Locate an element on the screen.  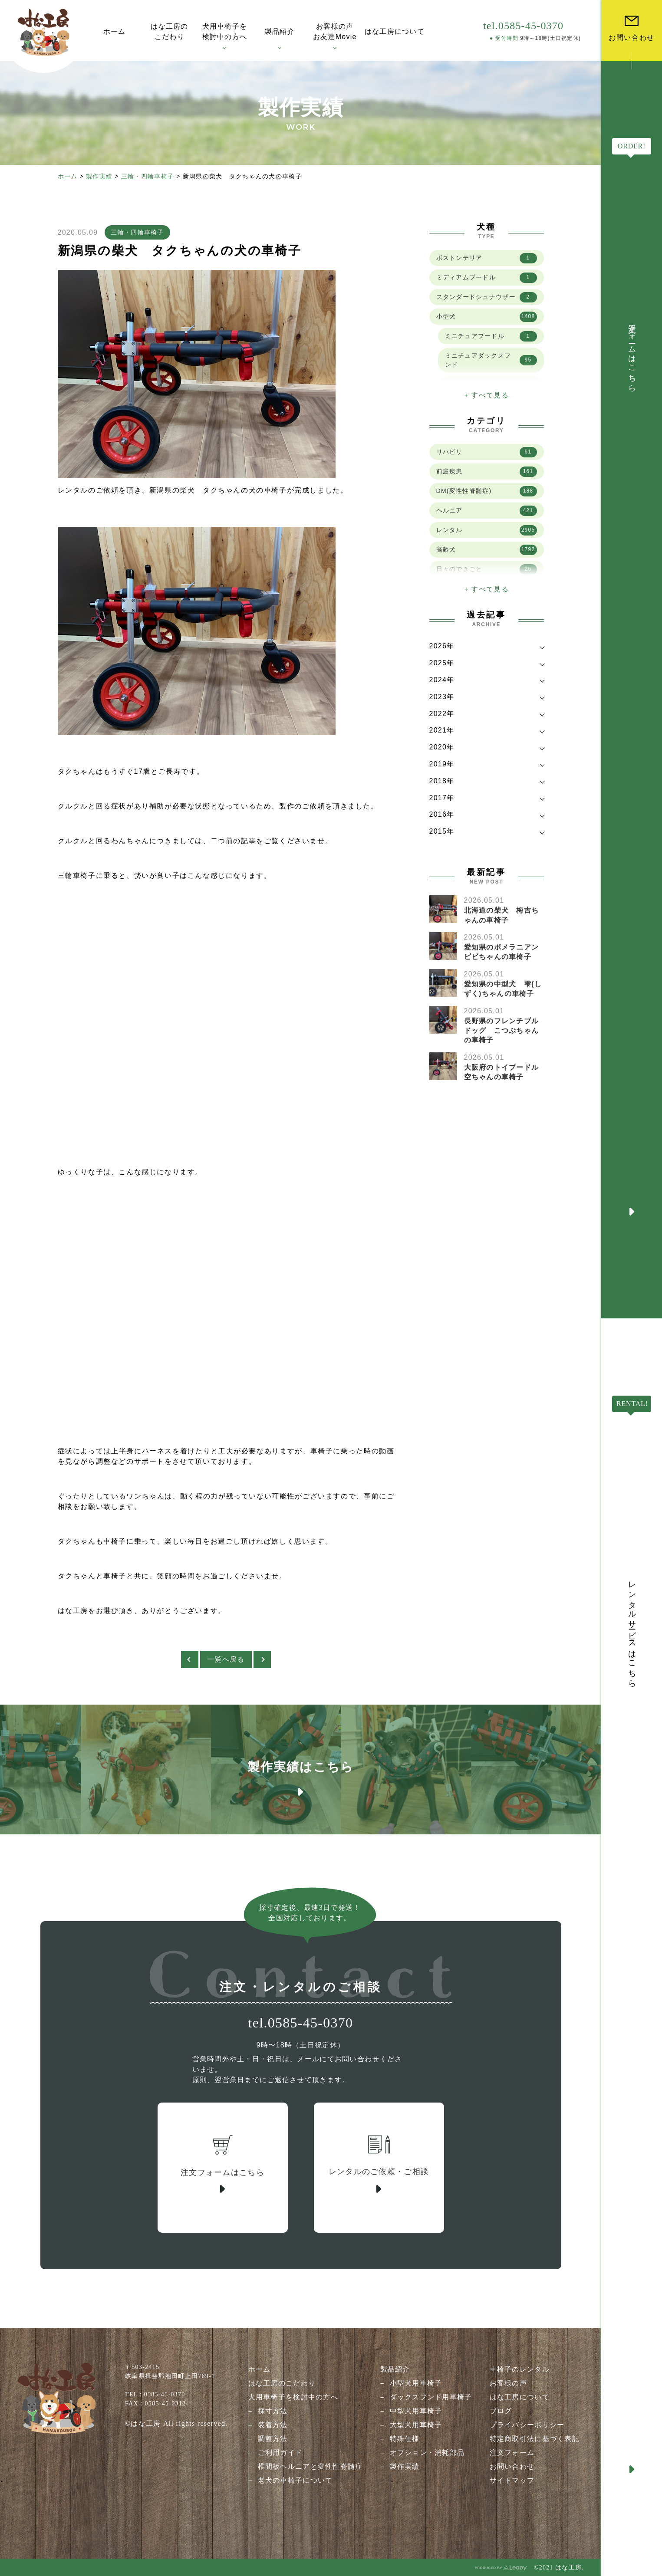
大型犬用車椅子 is located at coordinates (416, 2424).